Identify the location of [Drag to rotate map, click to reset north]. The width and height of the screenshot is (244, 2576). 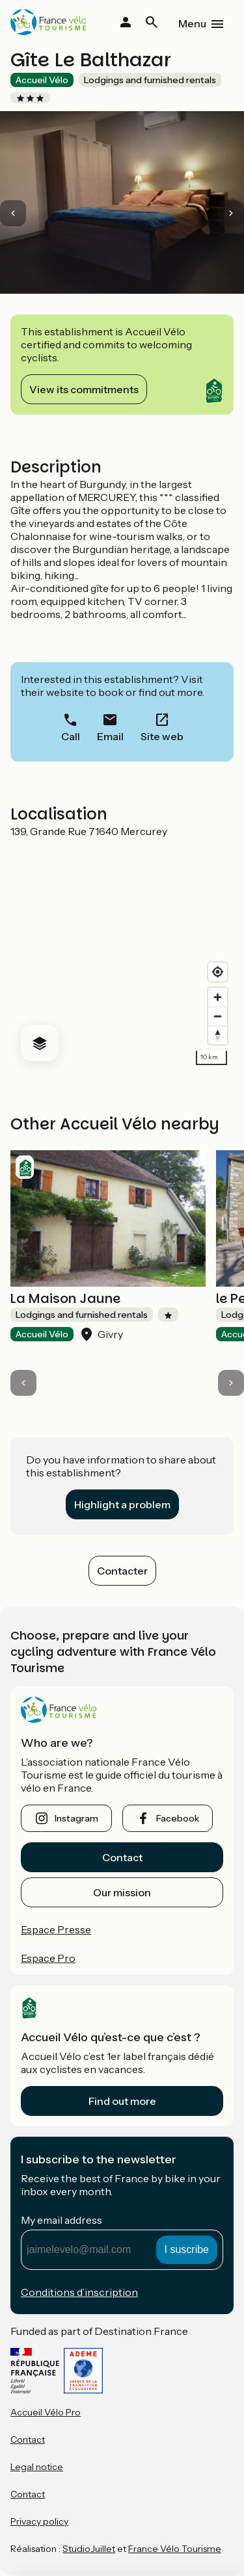
(217, 1034).